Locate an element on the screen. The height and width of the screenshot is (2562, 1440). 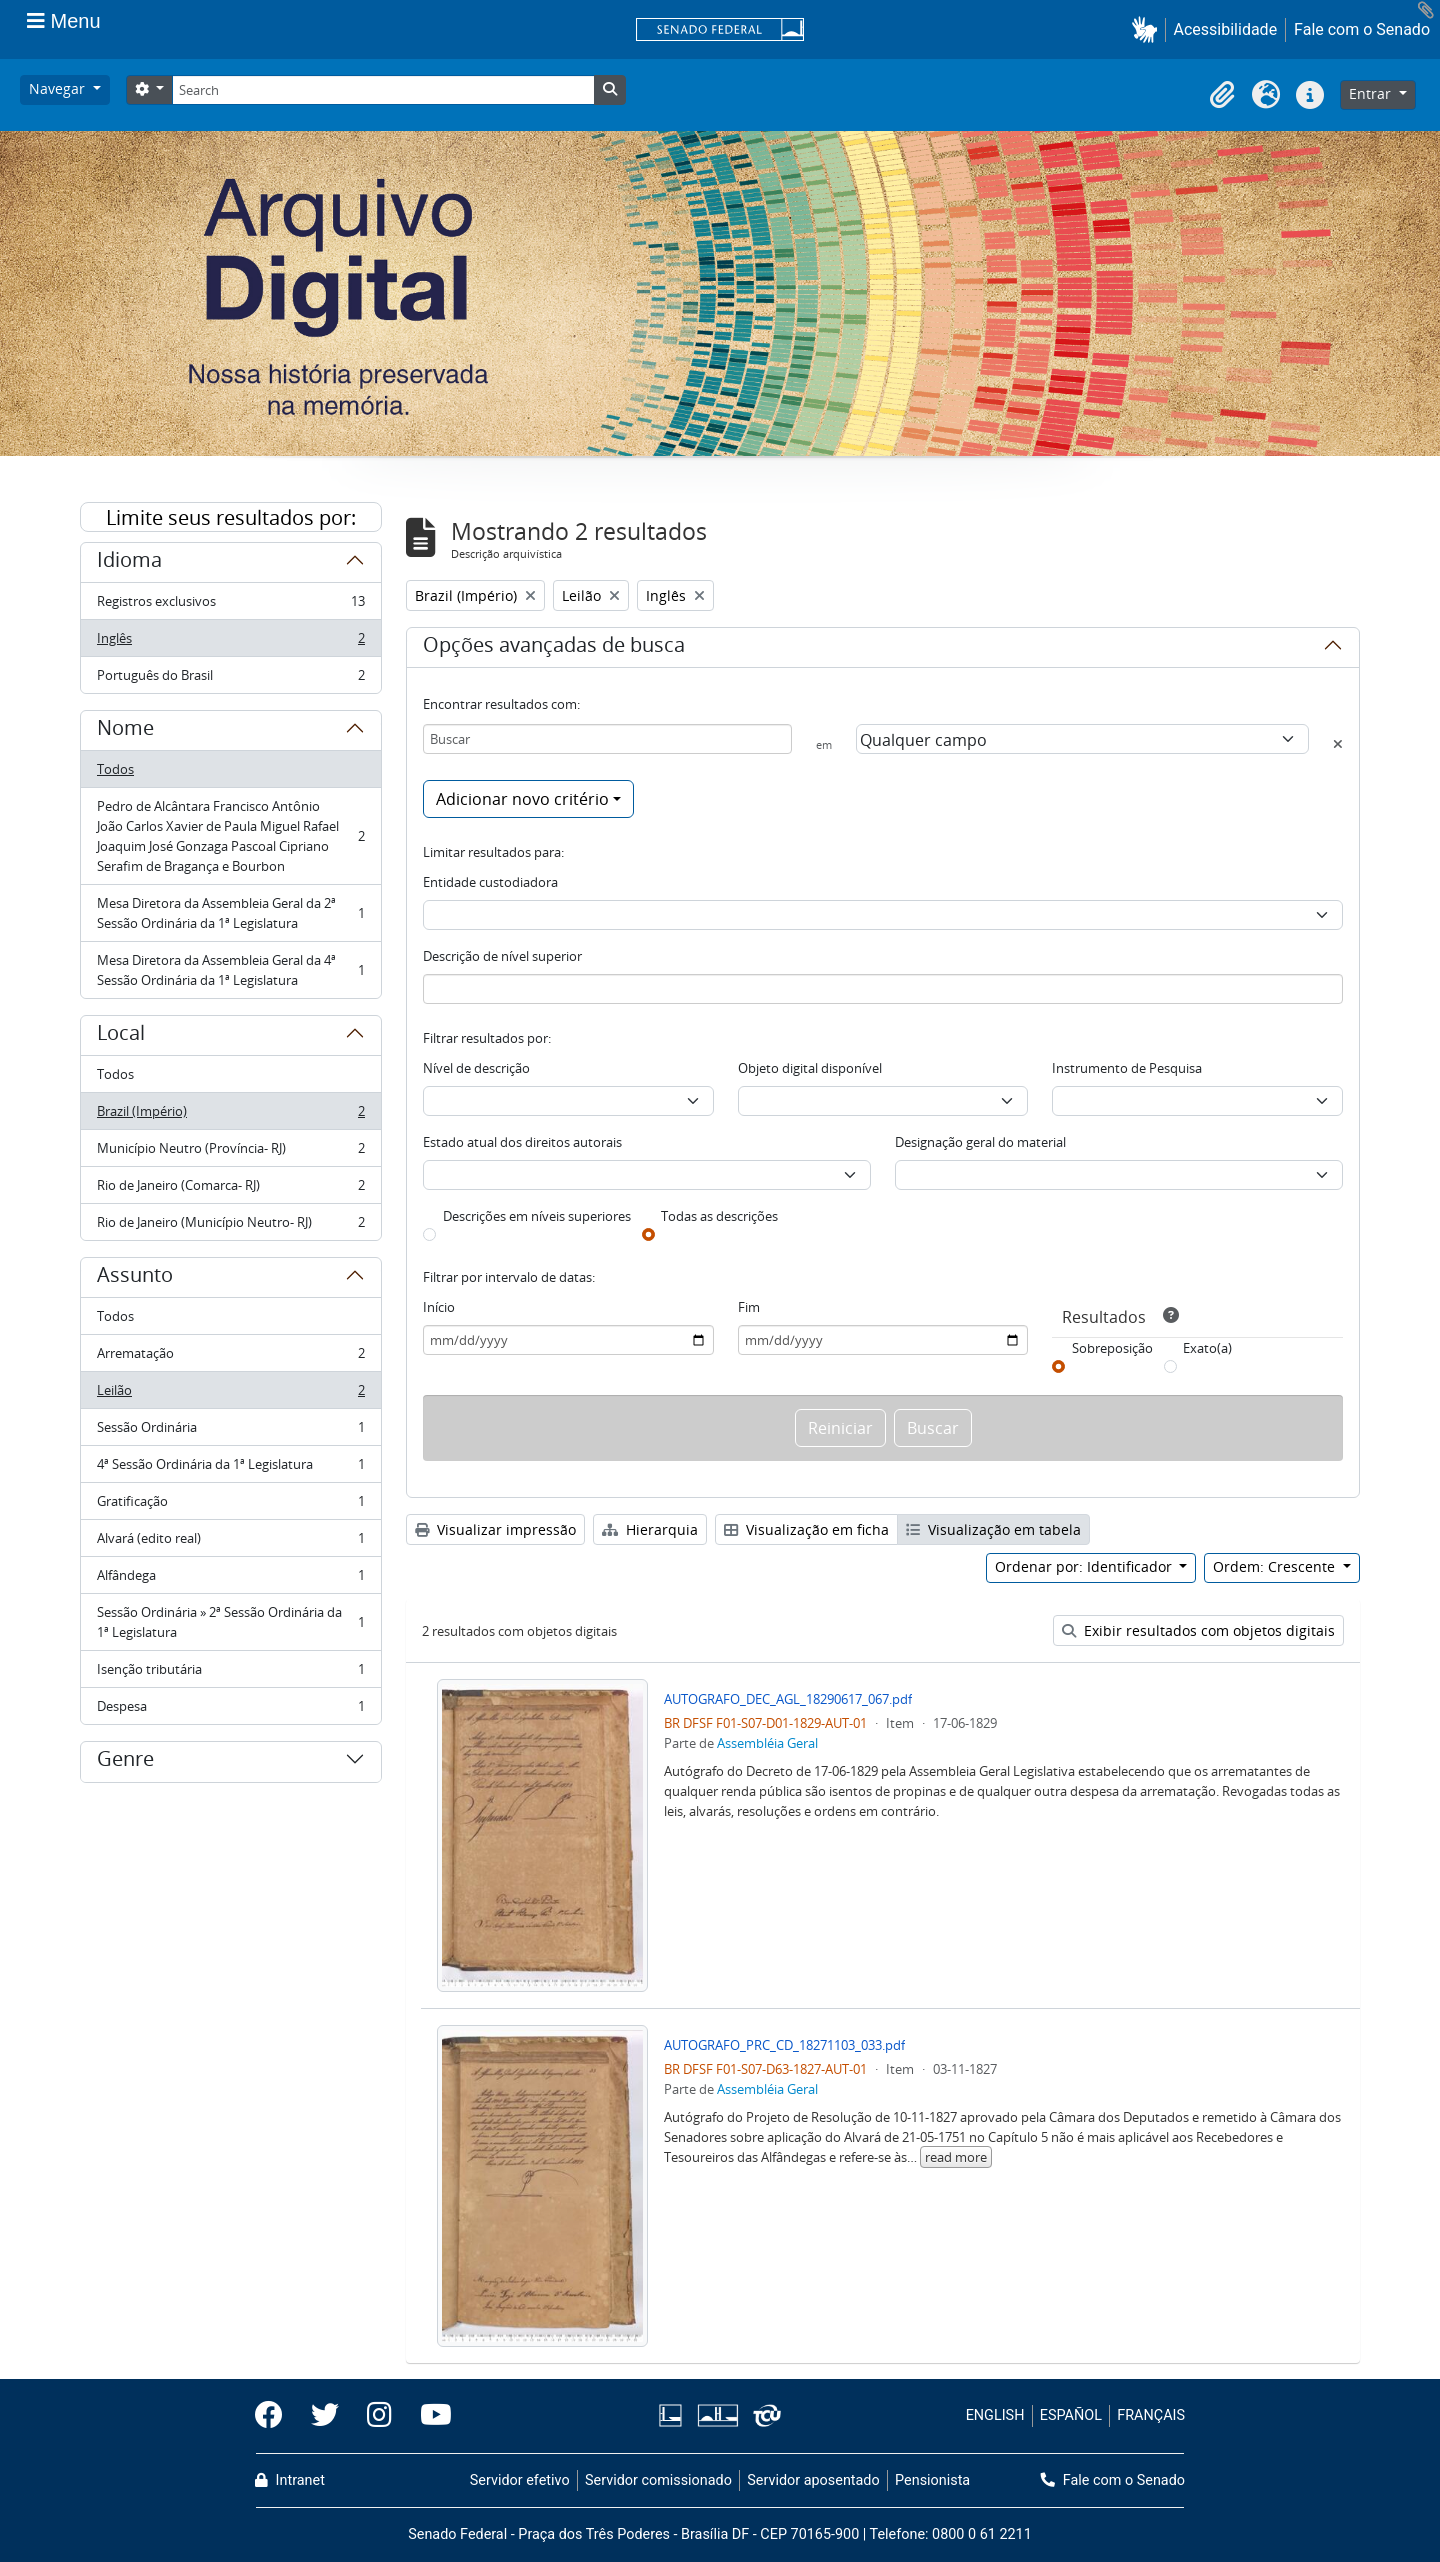
Brazil (Império) is located at coordinates (230, 1115).